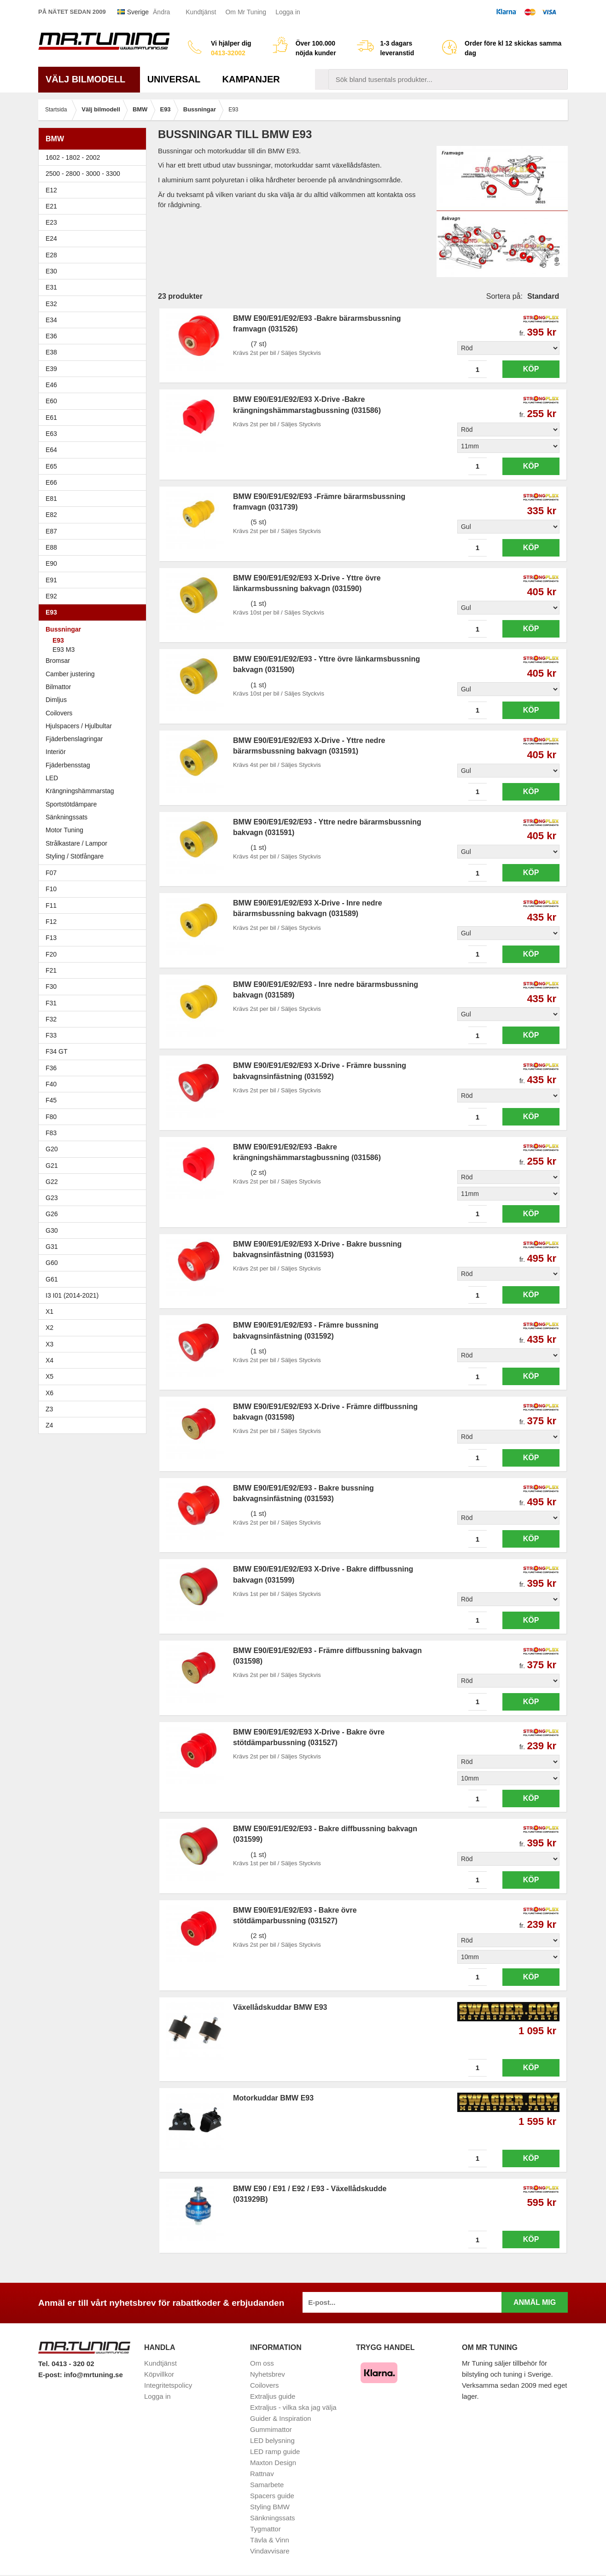  I want to click on E82, so click(95, 514).